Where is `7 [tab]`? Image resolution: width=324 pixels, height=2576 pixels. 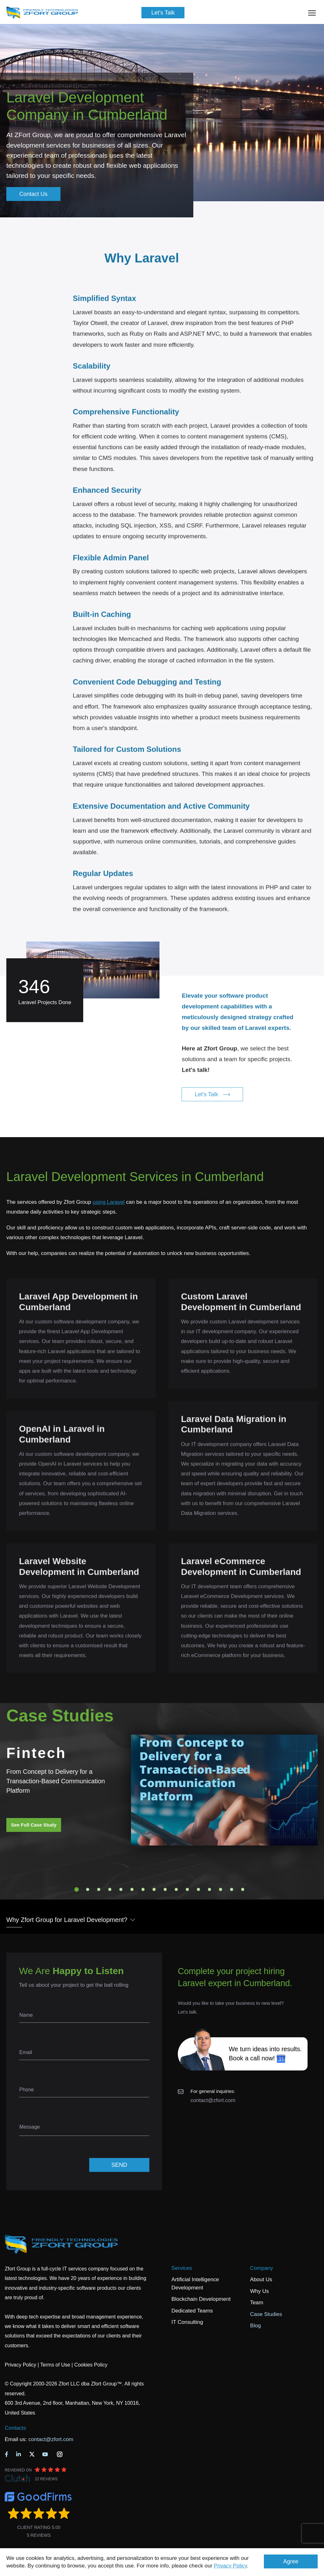 7 [tab] is located at coordinates (143, 1889).